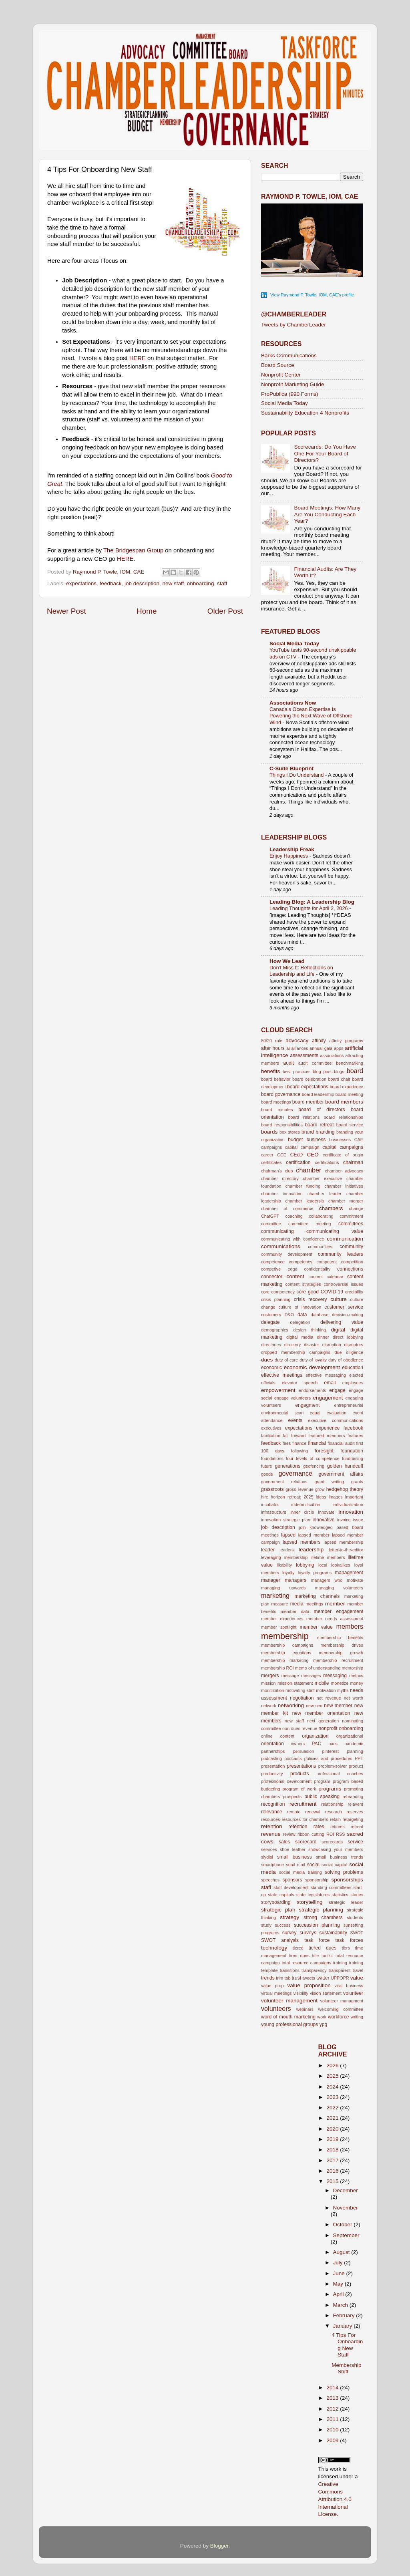 This screenshot has height=2576, width=410. What do you see at coordinates (334, 1231) in the screenshot?
I see `communicating value` at bounding box center [334, 1231].